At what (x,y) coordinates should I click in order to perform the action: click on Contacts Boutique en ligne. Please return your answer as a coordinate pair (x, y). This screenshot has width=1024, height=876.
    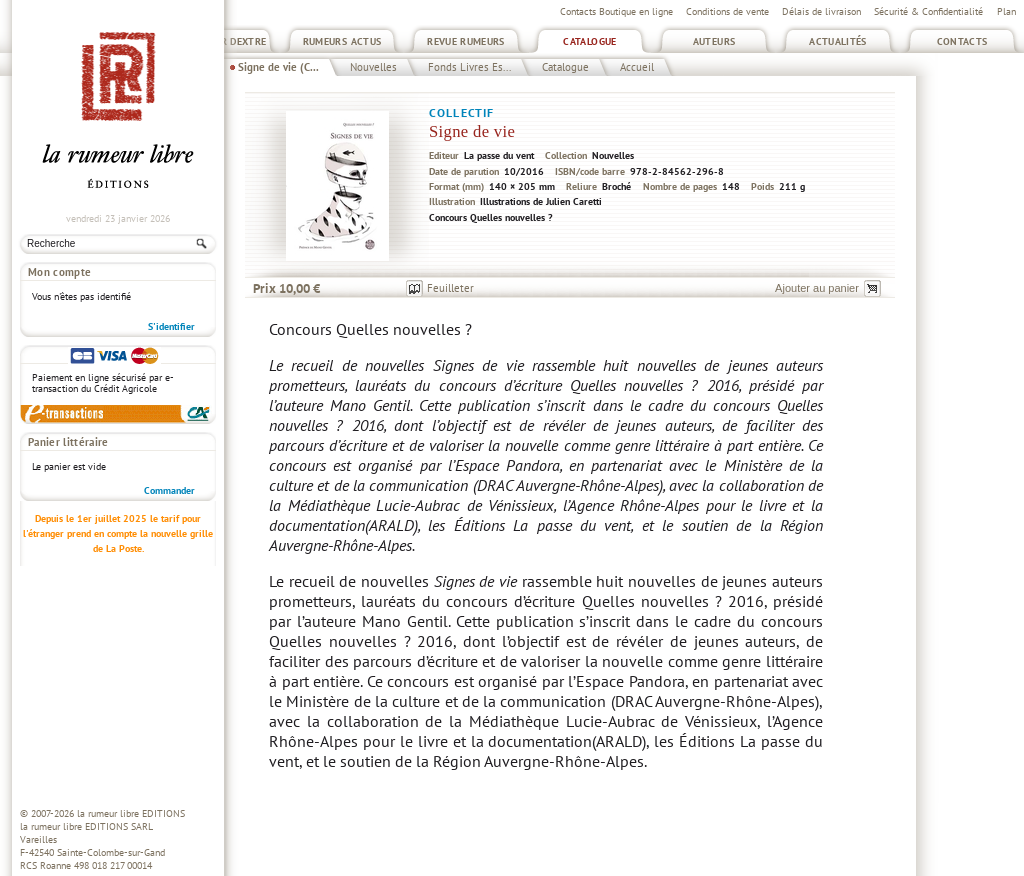
    Looking at the image, I should click on (616, 11).